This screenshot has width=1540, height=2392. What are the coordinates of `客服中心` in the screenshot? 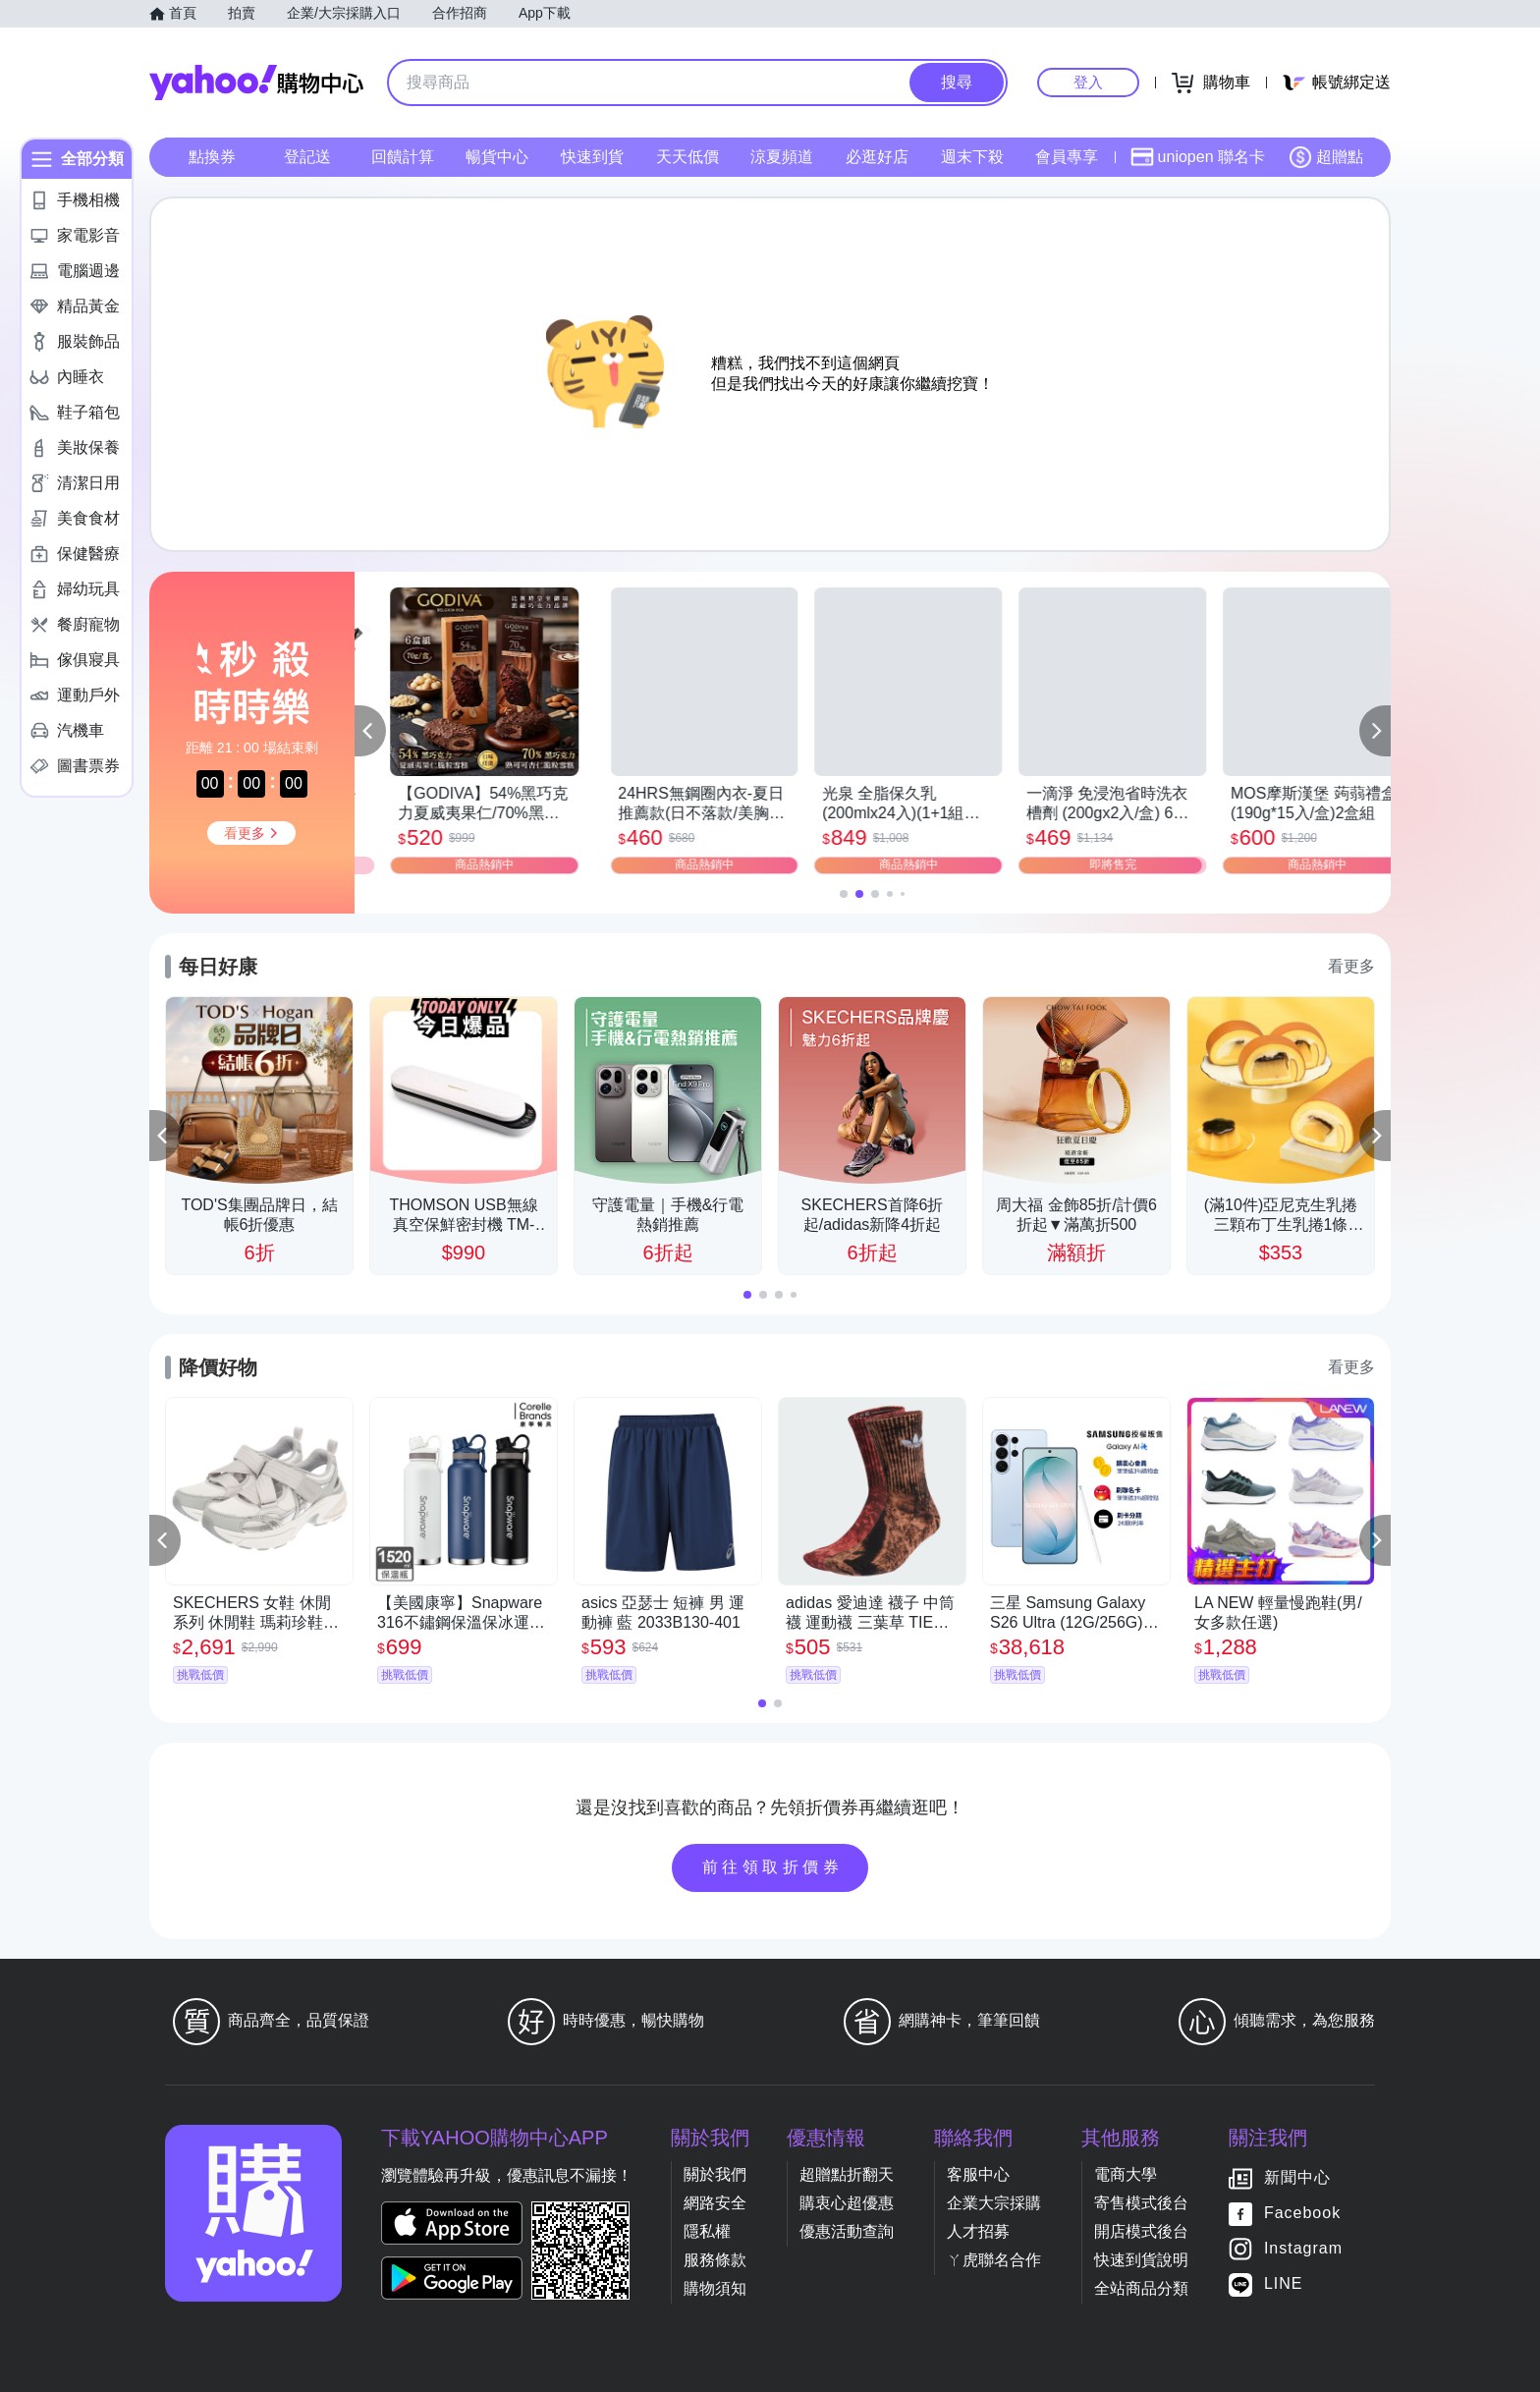 It's located at (978, 2174).